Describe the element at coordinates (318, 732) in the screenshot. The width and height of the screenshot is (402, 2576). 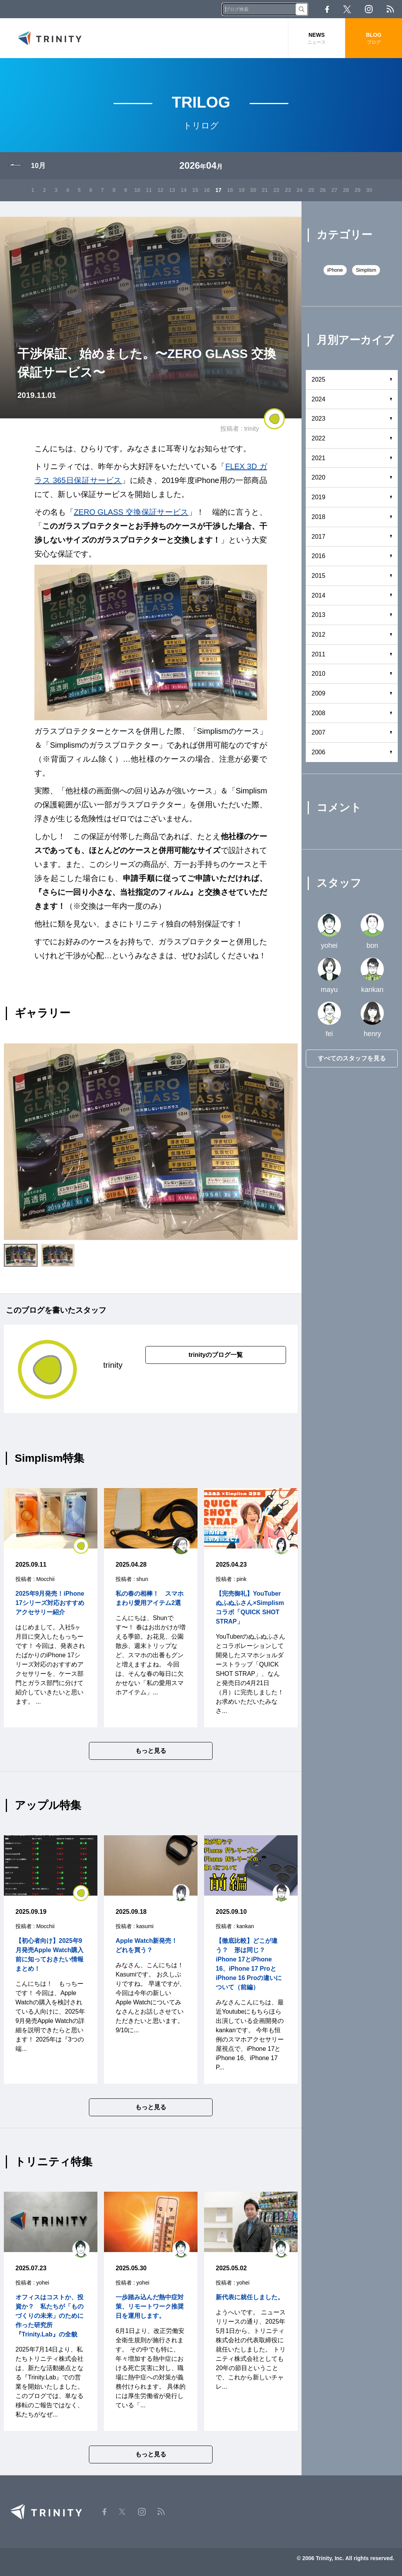
I see `2007` at that location.